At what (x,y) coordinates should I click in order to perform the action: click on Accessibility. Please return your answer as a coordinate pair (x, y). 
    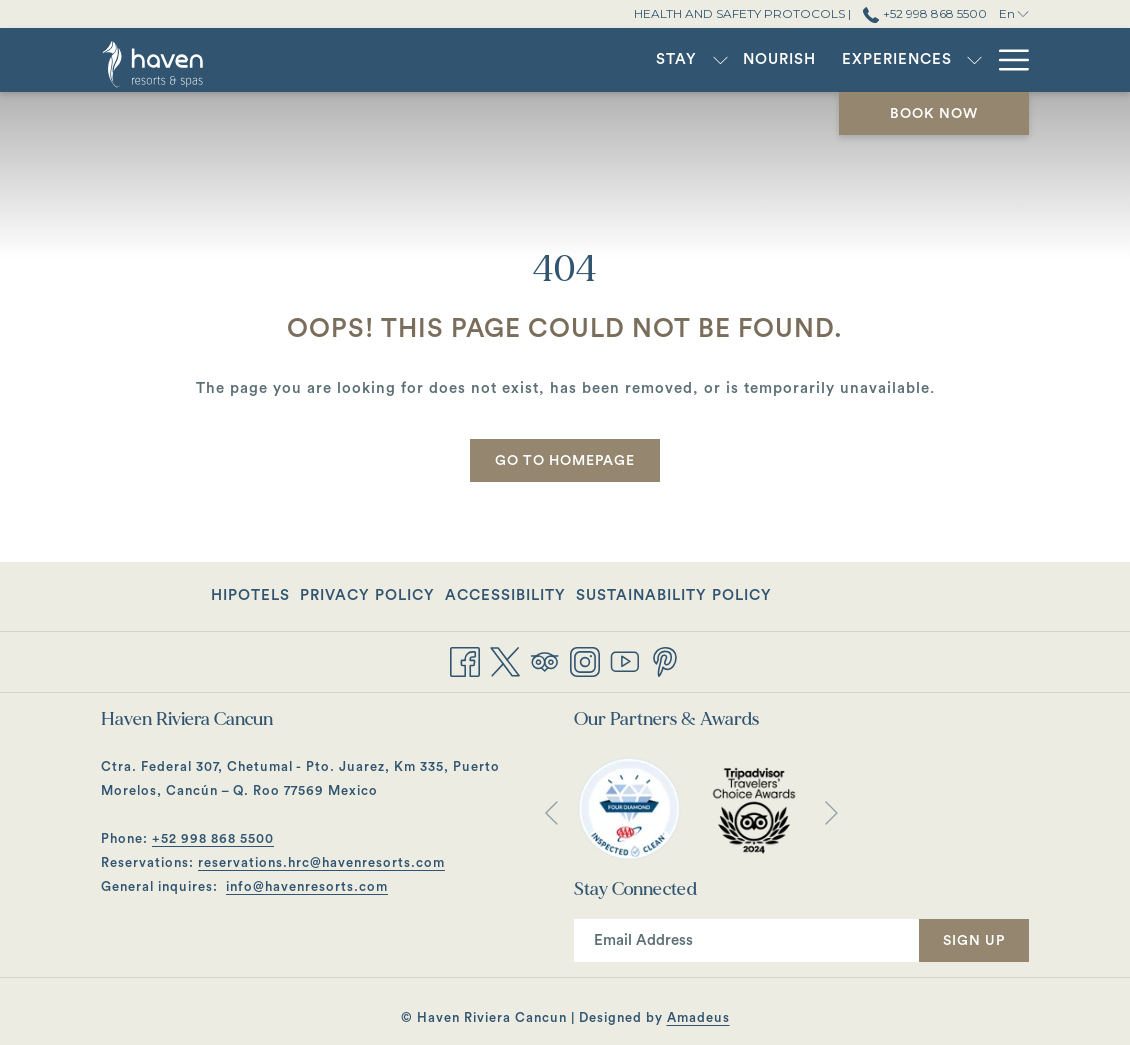
    Looking at the image, I should click on (505, 595).